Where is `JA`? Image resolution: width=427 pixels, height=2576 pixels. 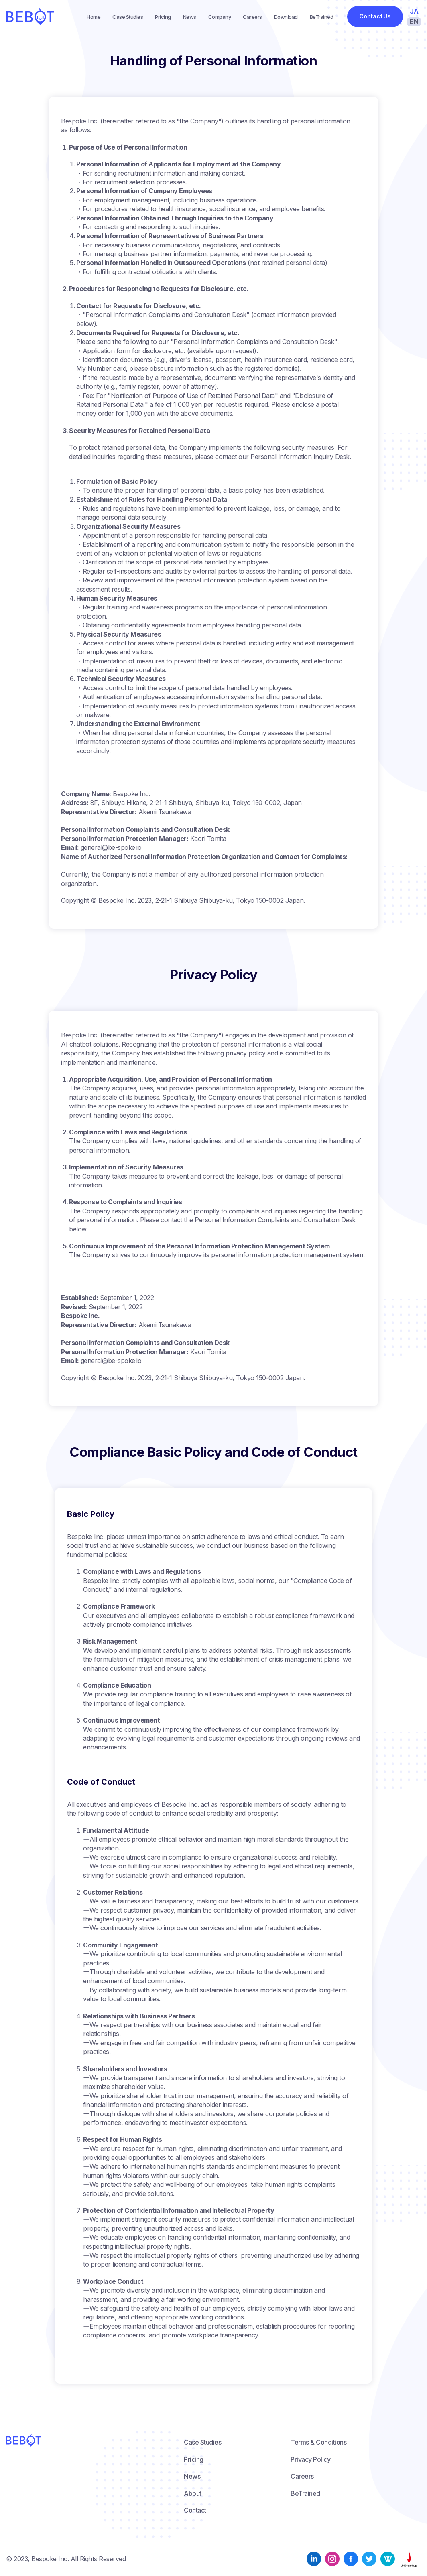
JA is located at coordinates (414, 11).